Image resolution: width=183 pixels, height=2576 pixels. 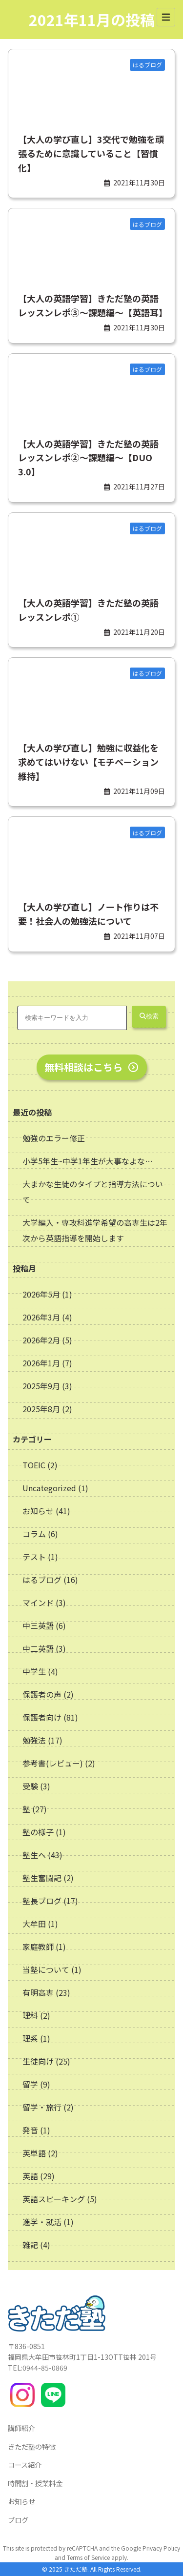 I want to click on 理科, so click(x=30, y=2015).